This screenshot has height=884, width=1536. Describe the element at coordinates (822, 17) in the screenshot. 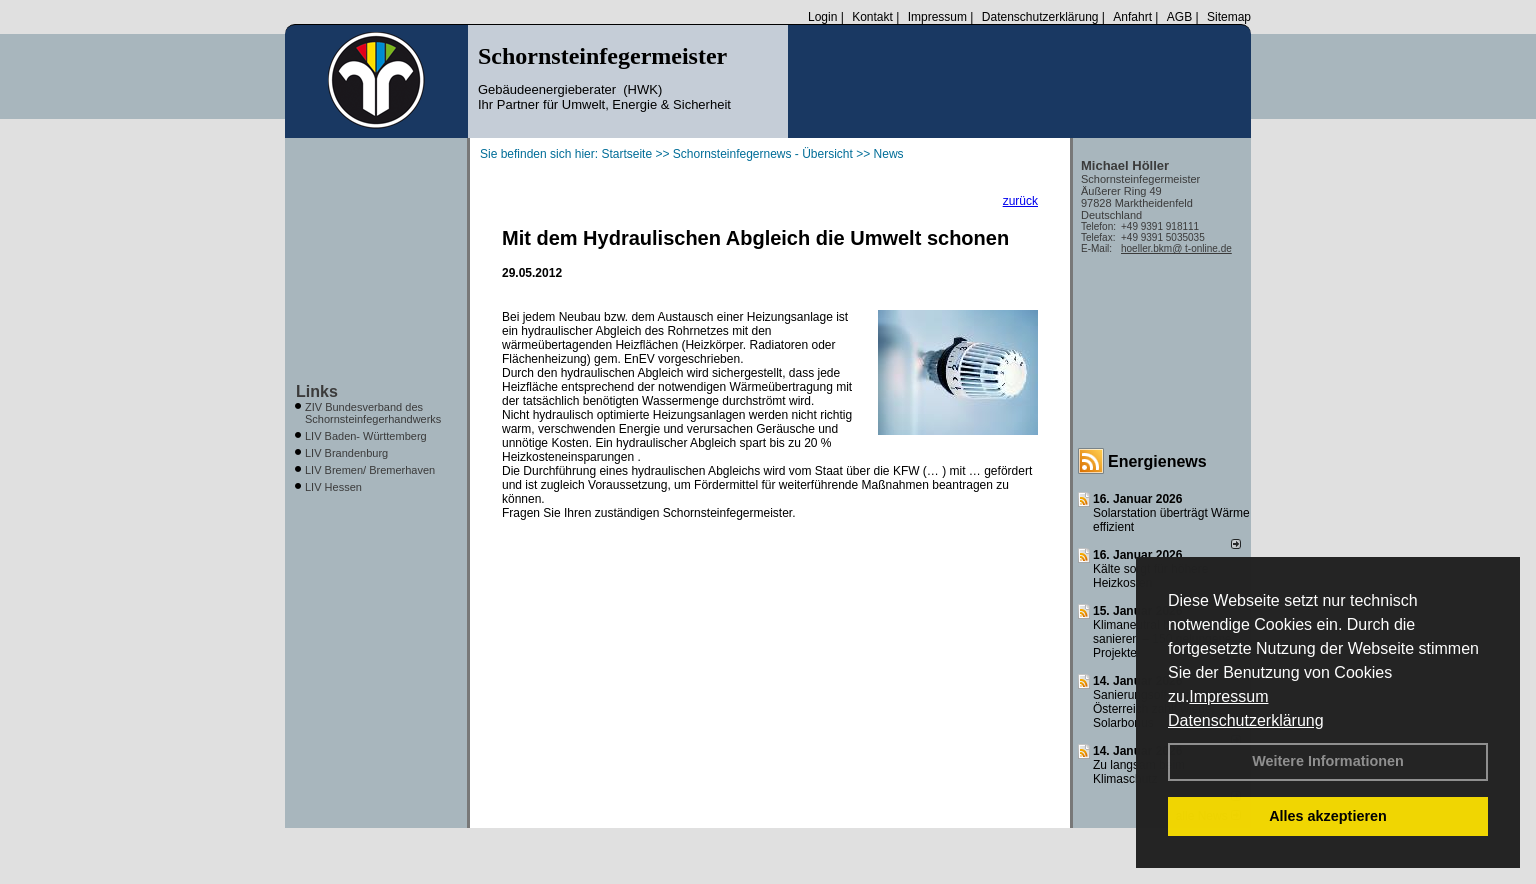

I see `Login` at that location.